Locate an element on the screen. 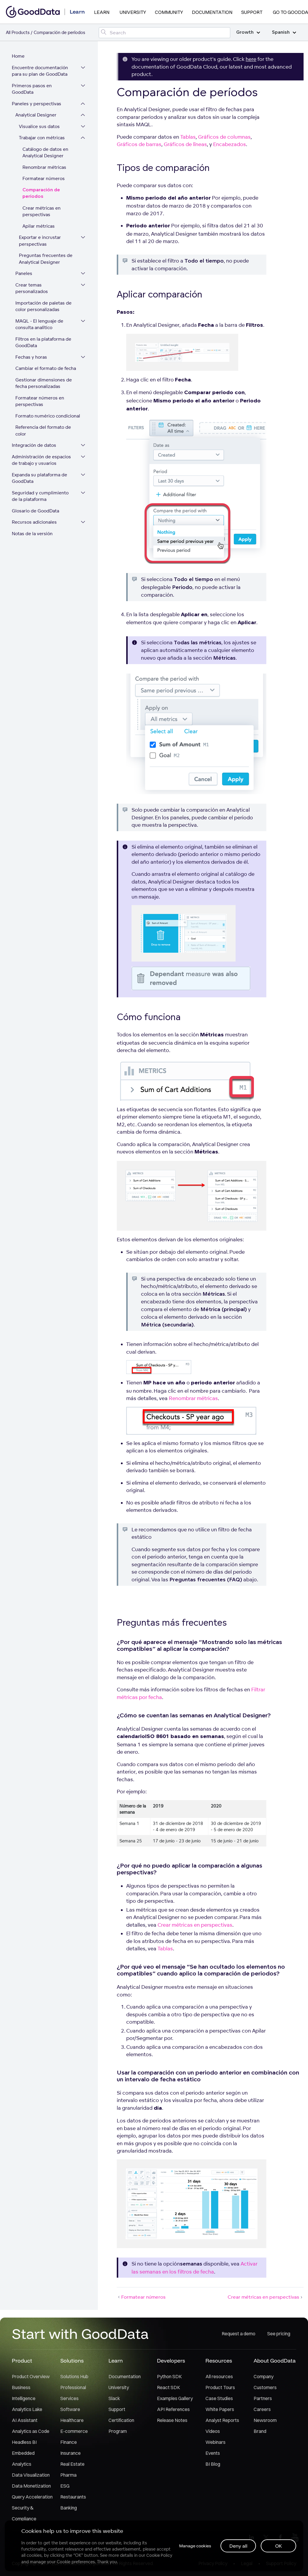  Release Notes is located at coordinates (172, 2420).